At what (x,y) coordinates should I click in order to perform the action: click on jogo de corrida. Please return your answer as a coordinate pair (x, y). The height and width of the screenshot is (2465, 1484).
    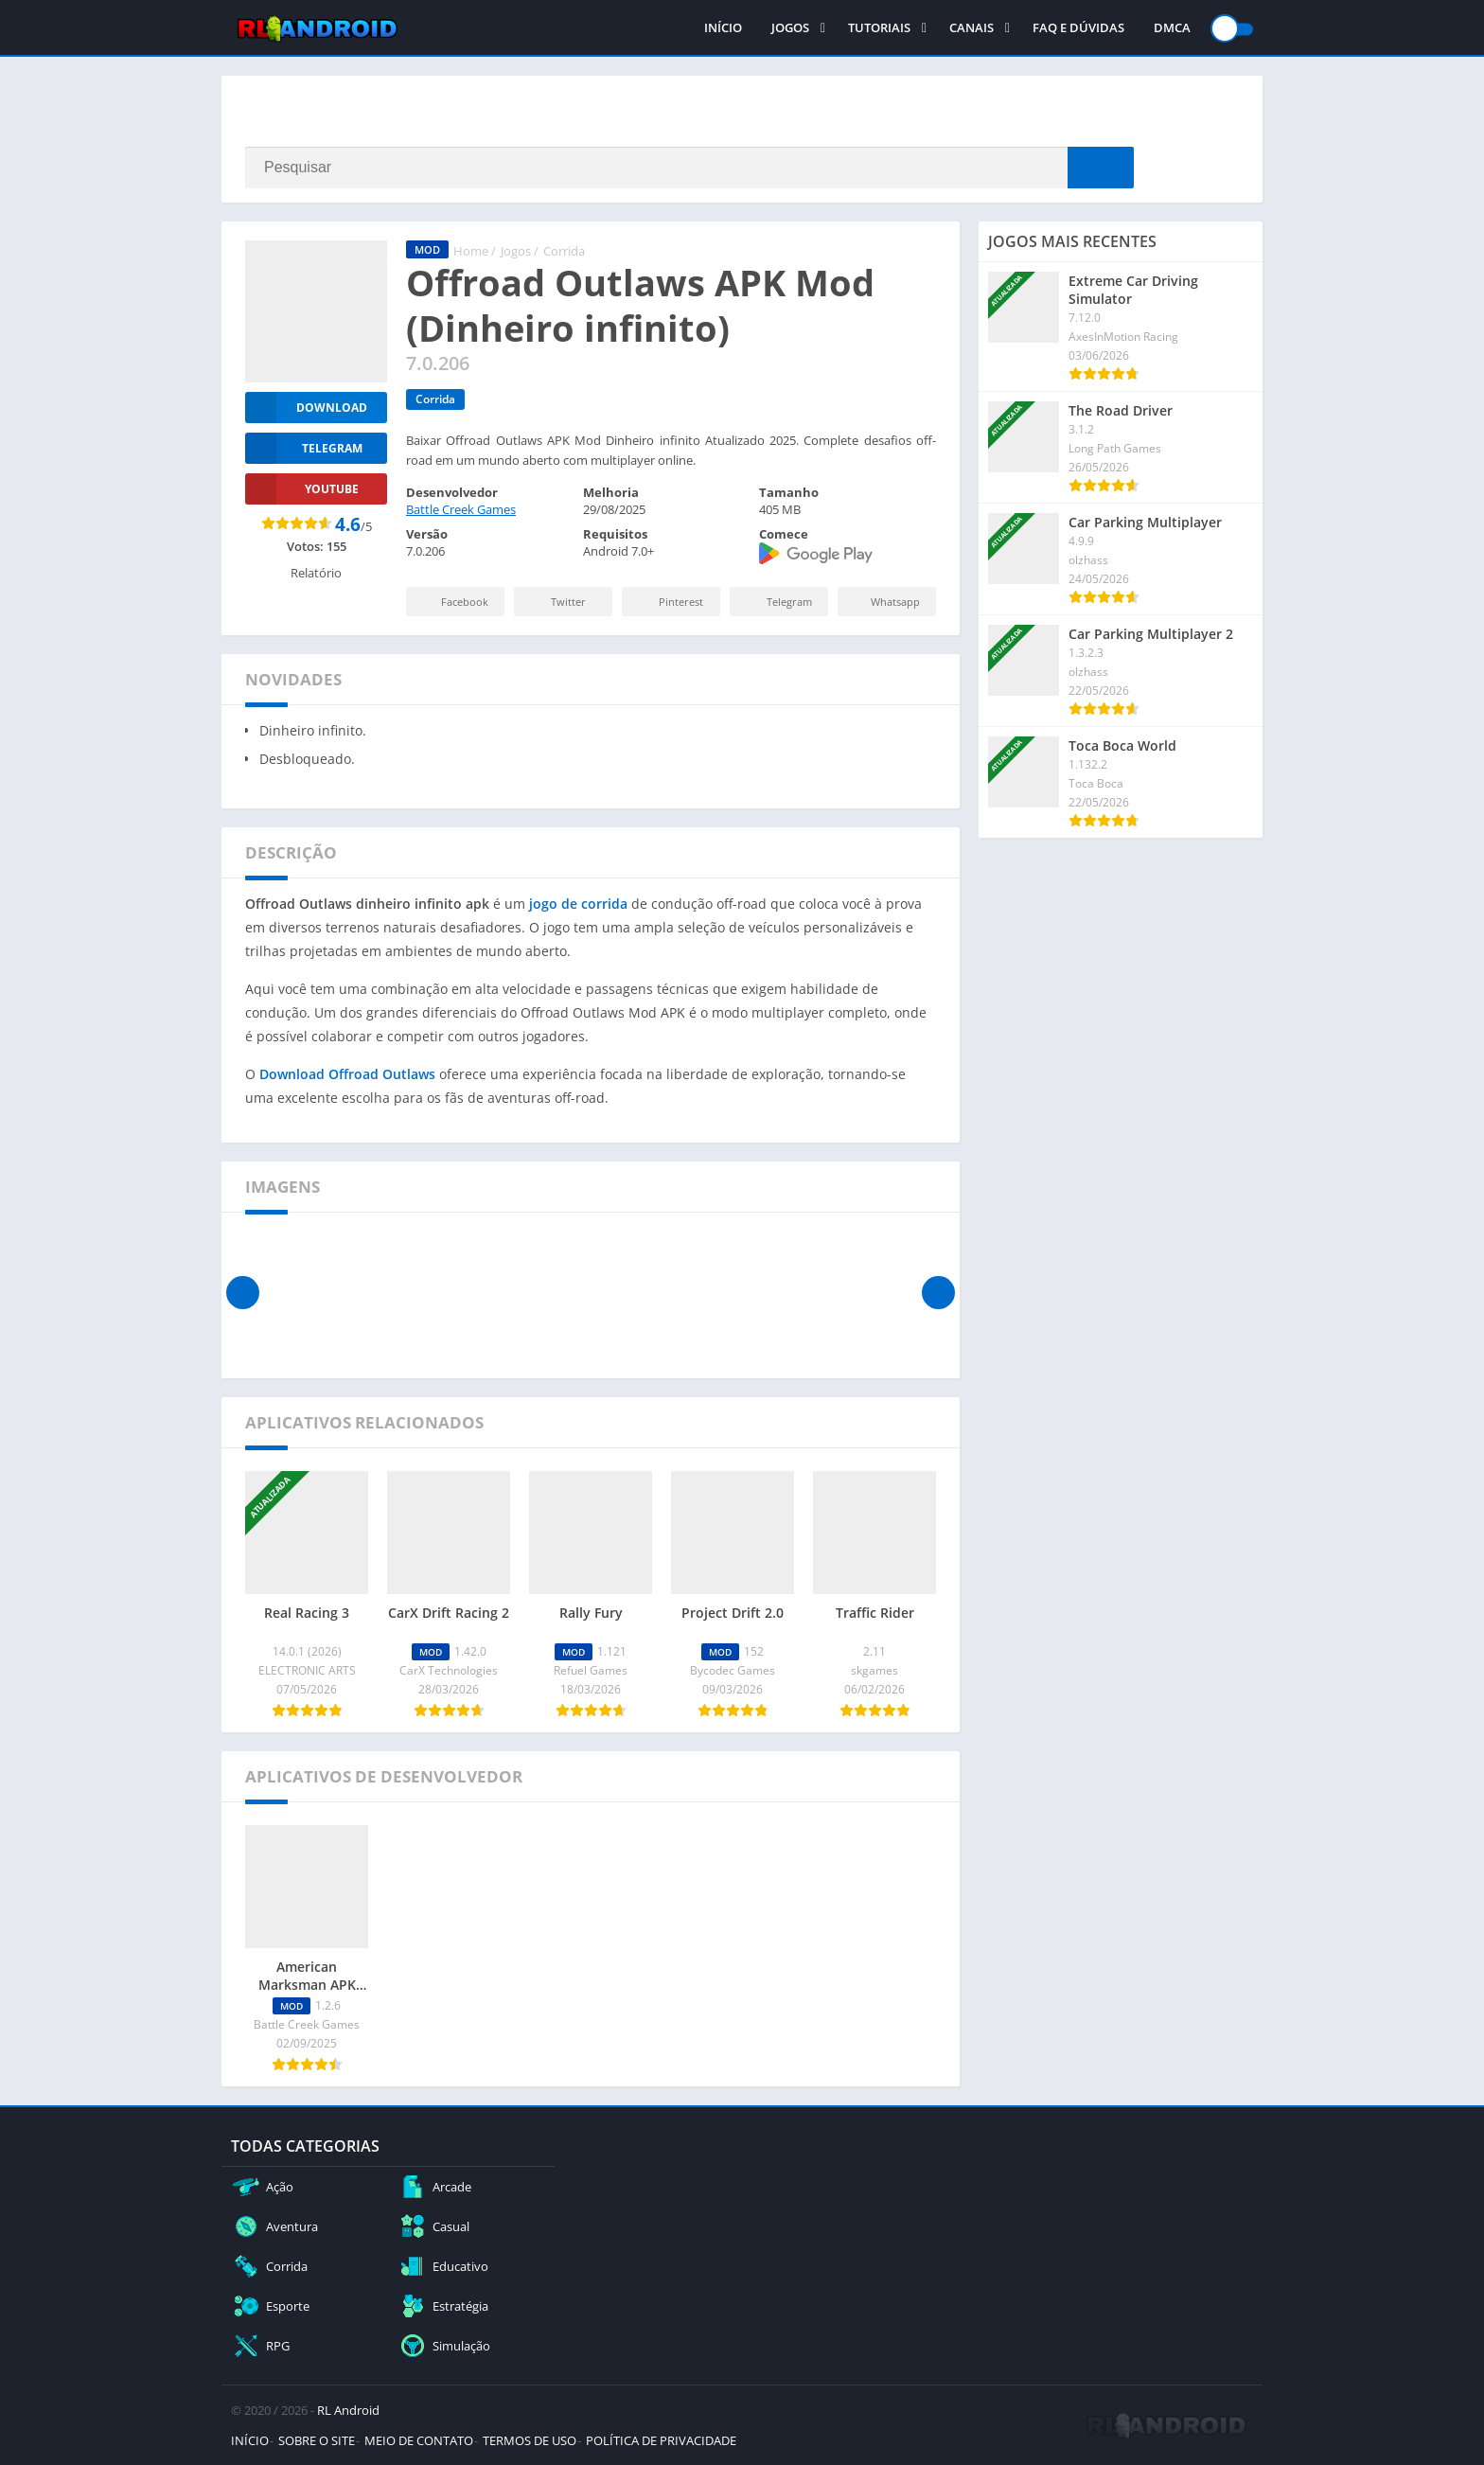
    Looking at the image, I should click on (578, 904).